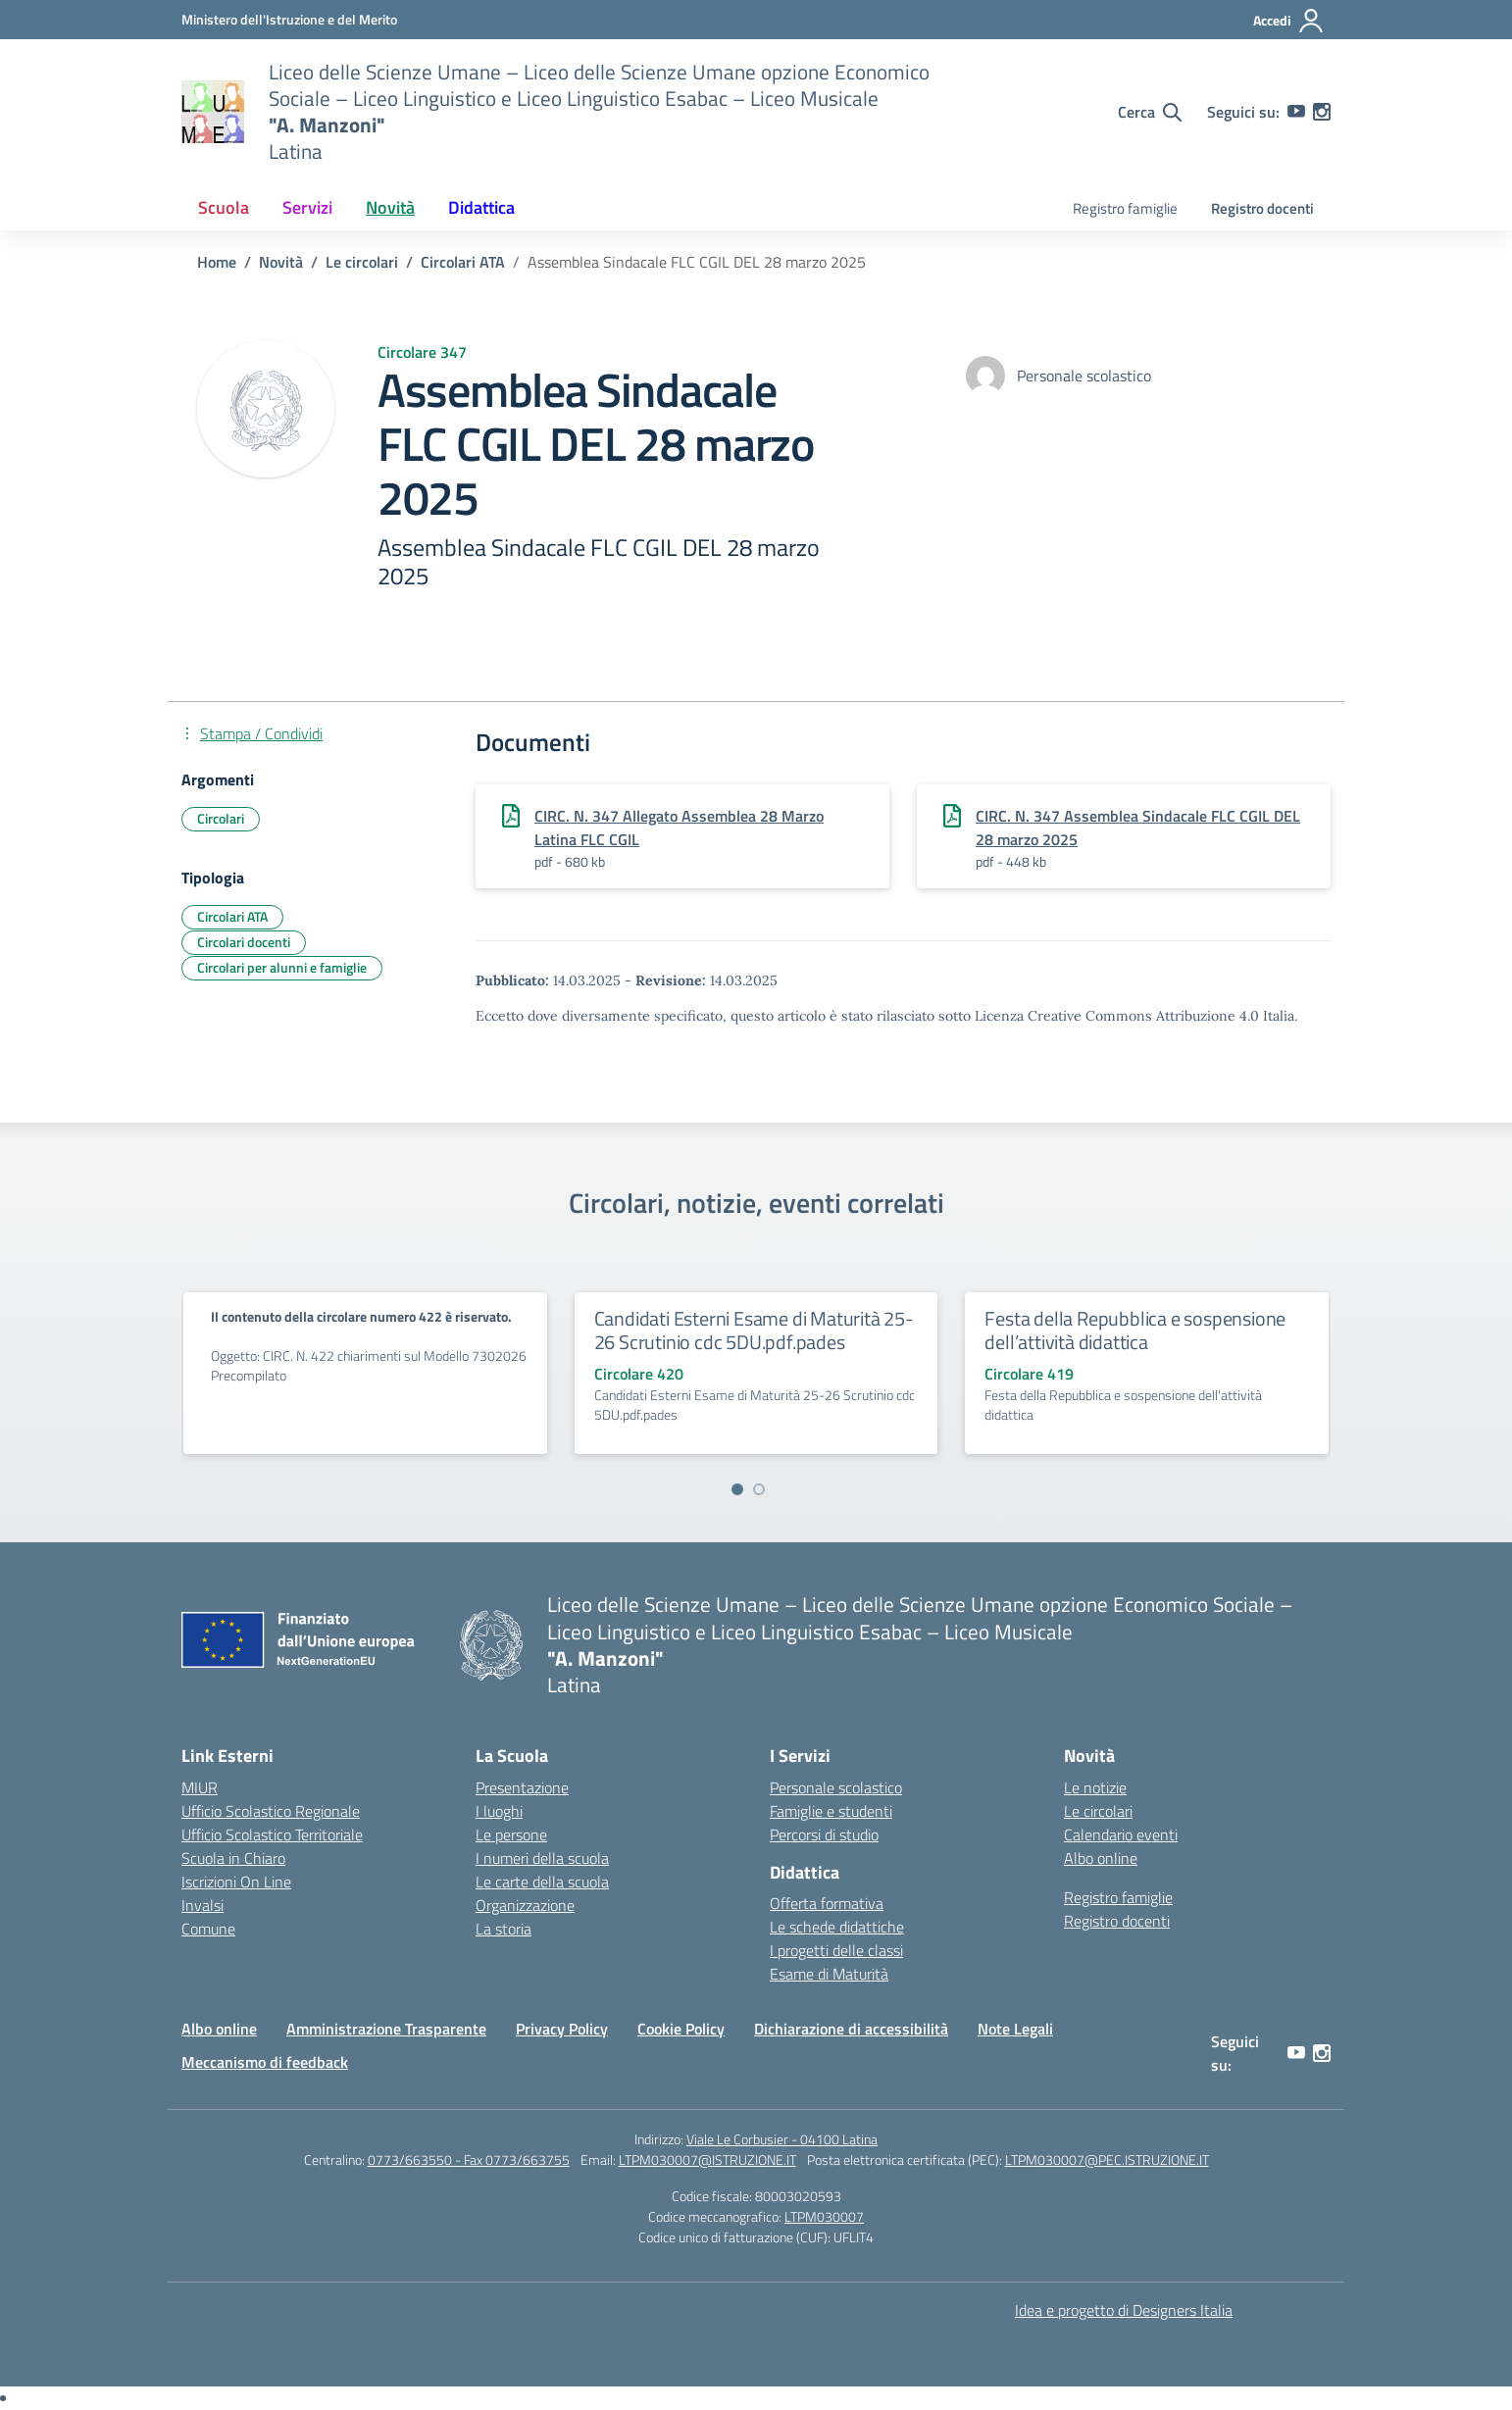 Image resolution: width=1512 pixels, height=2410 pixels. I want to click on I progetti delle classi, so click(836, 1950).